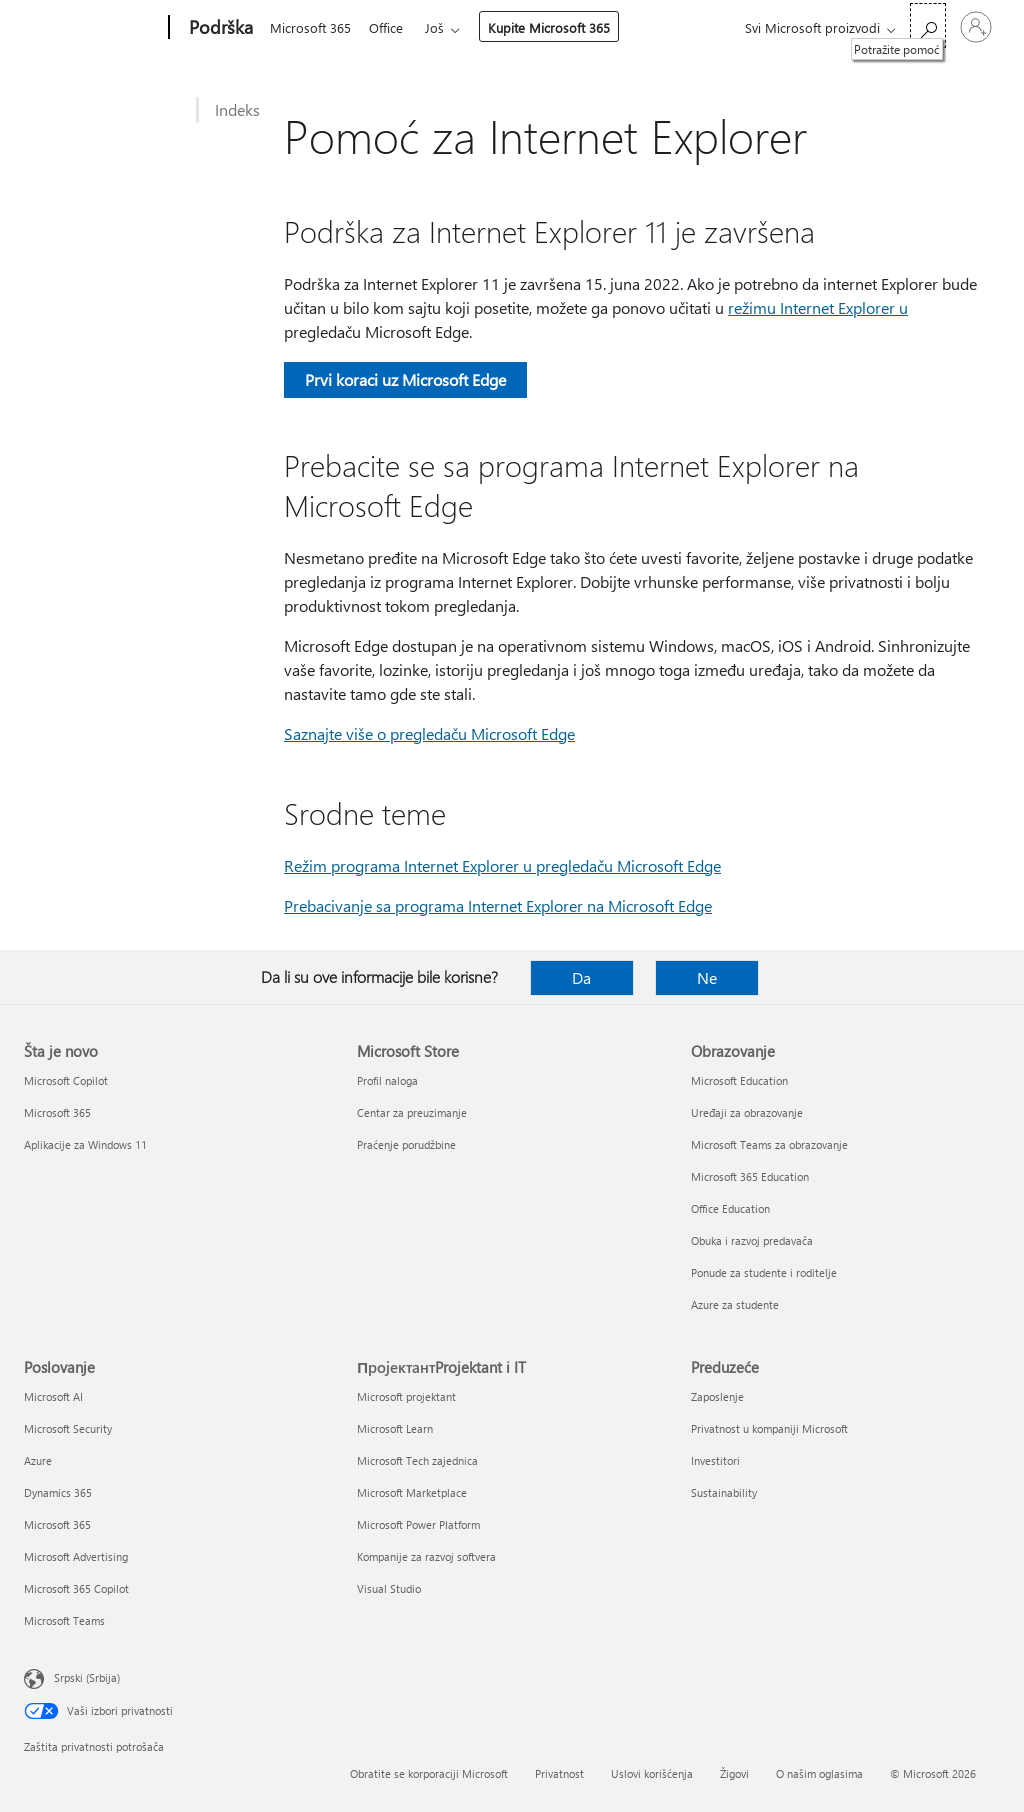 Image resolution: width=1024 pixels, height=1812 pixels. I want to click on Microsoft Tech zajednica [Microsoft Tech zajednica ПројектантProjektant i IT], so click(417, 1460).